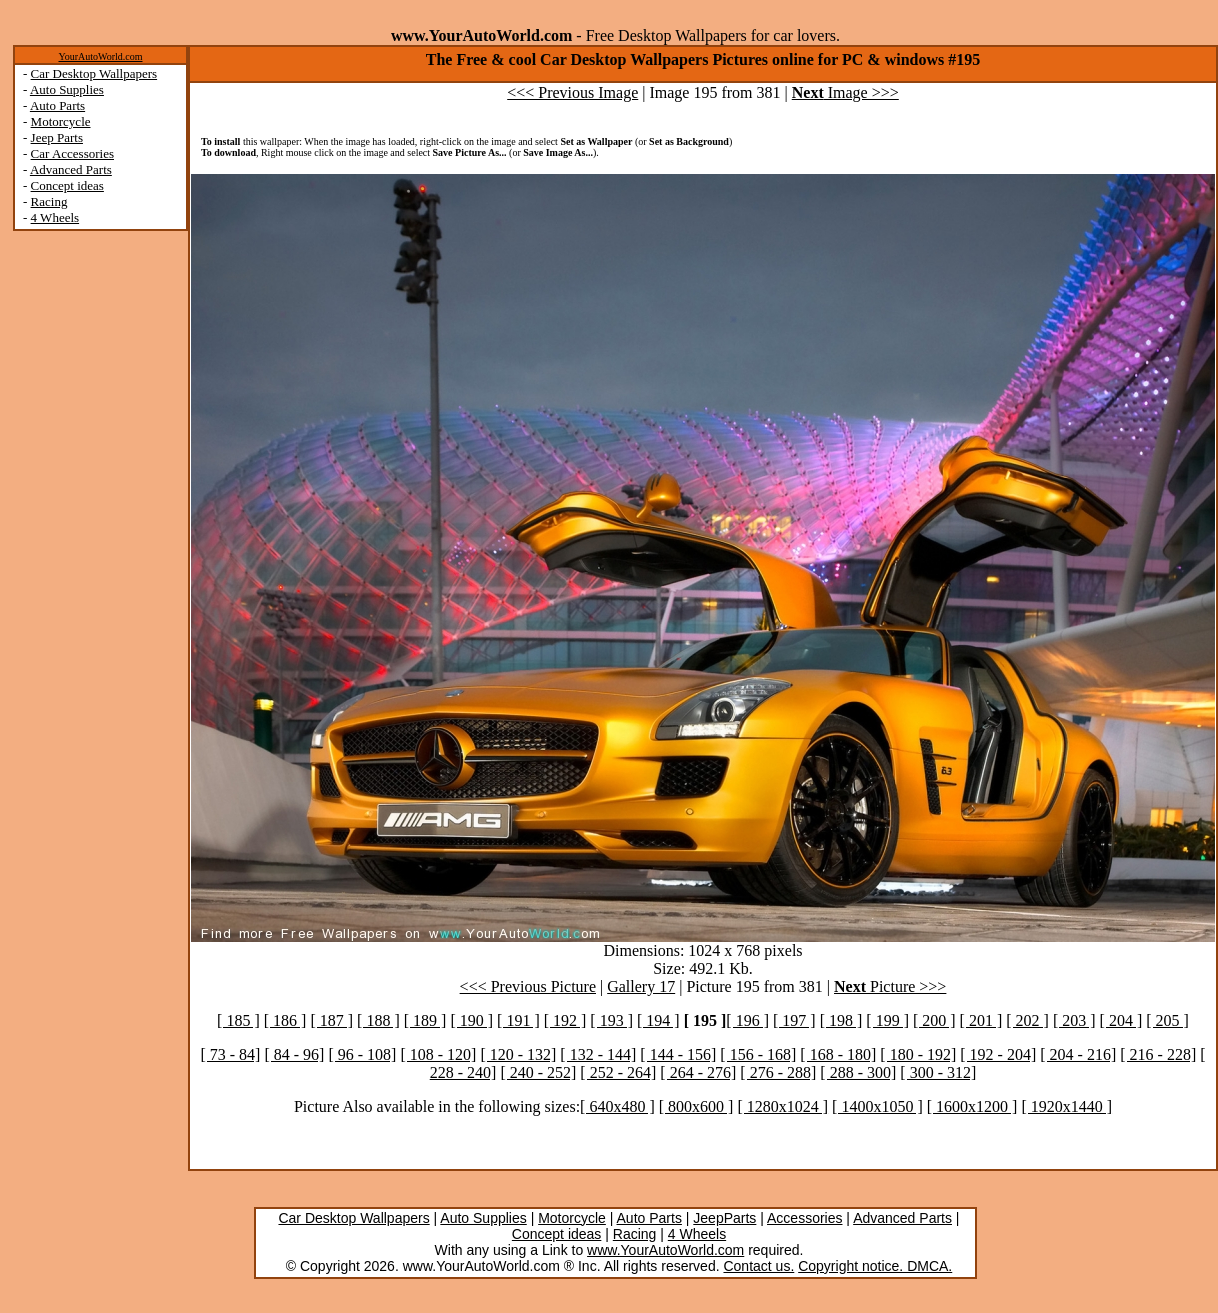 Image resolution: width=1218 pixels, height=1313 pixels. What do you see at coordinates (698, 1072) in the screenshot?
I see `[ 264 - 276]` at bounding box center [698, 1072].